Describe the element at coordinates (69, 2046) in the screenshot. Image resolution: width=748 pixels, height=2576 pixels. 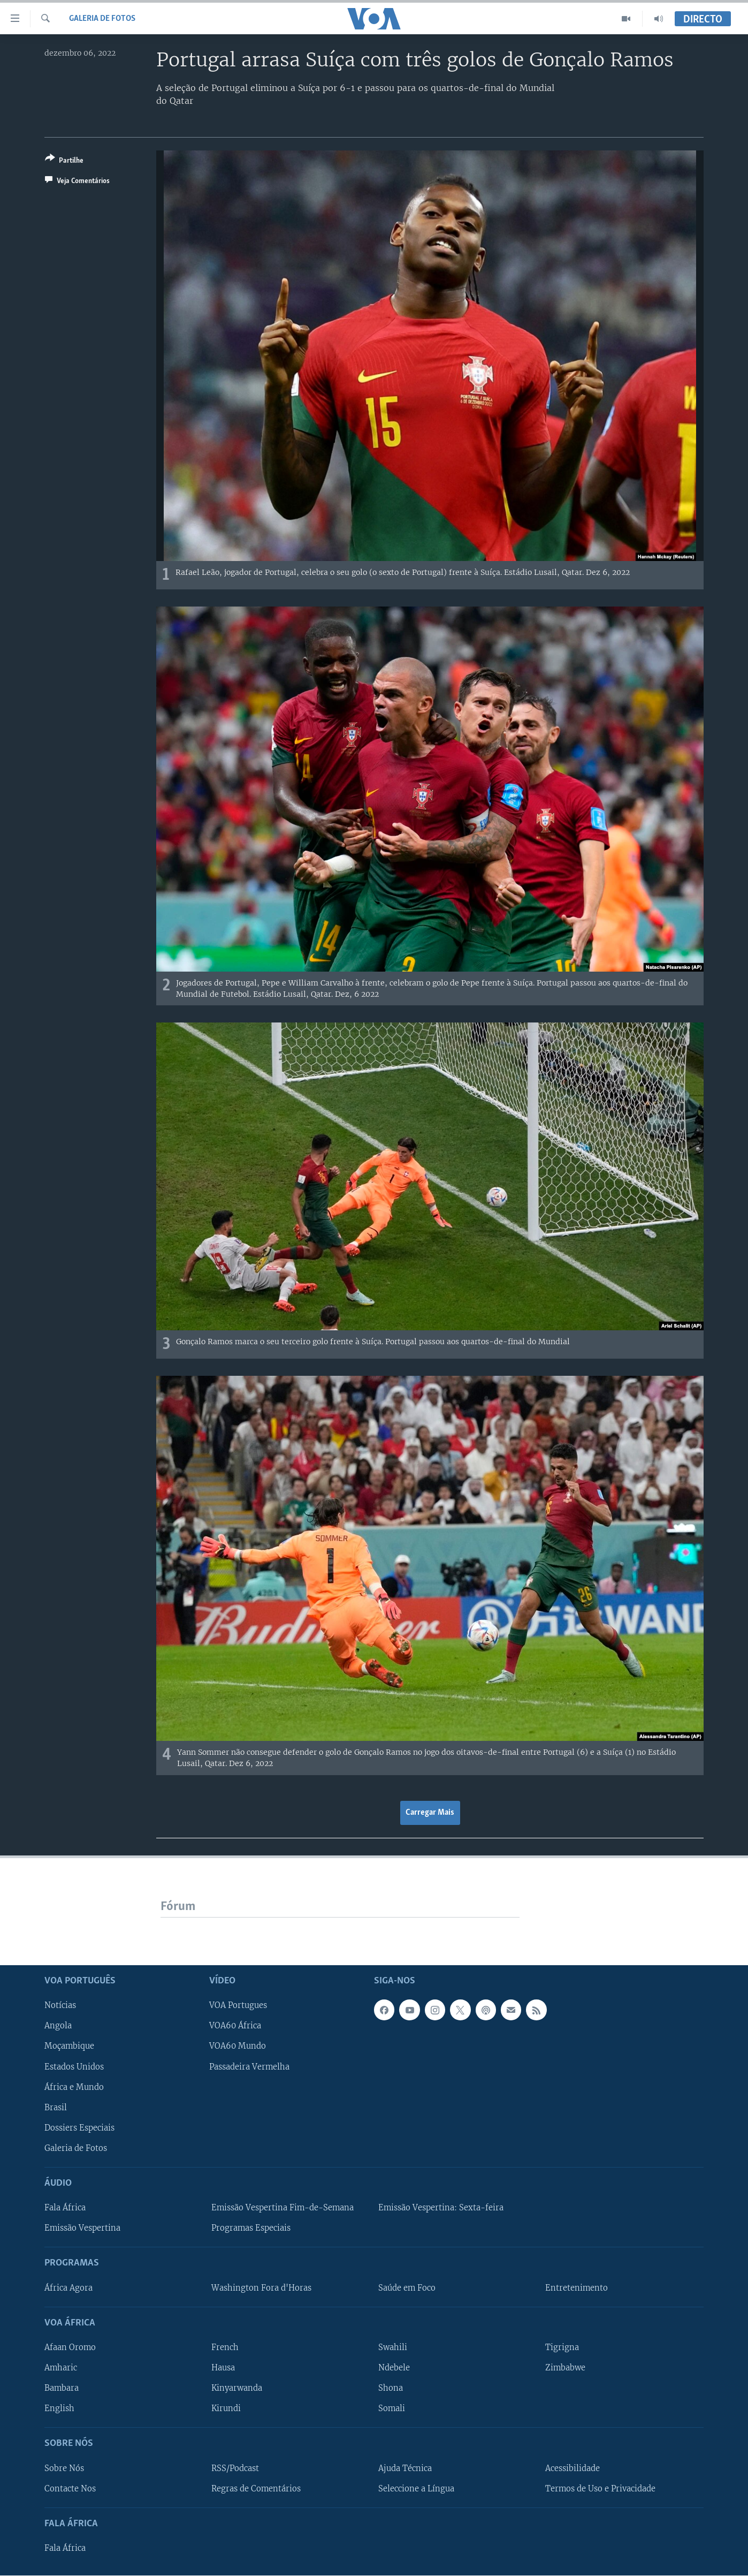
I see `Moçambique` at that location.